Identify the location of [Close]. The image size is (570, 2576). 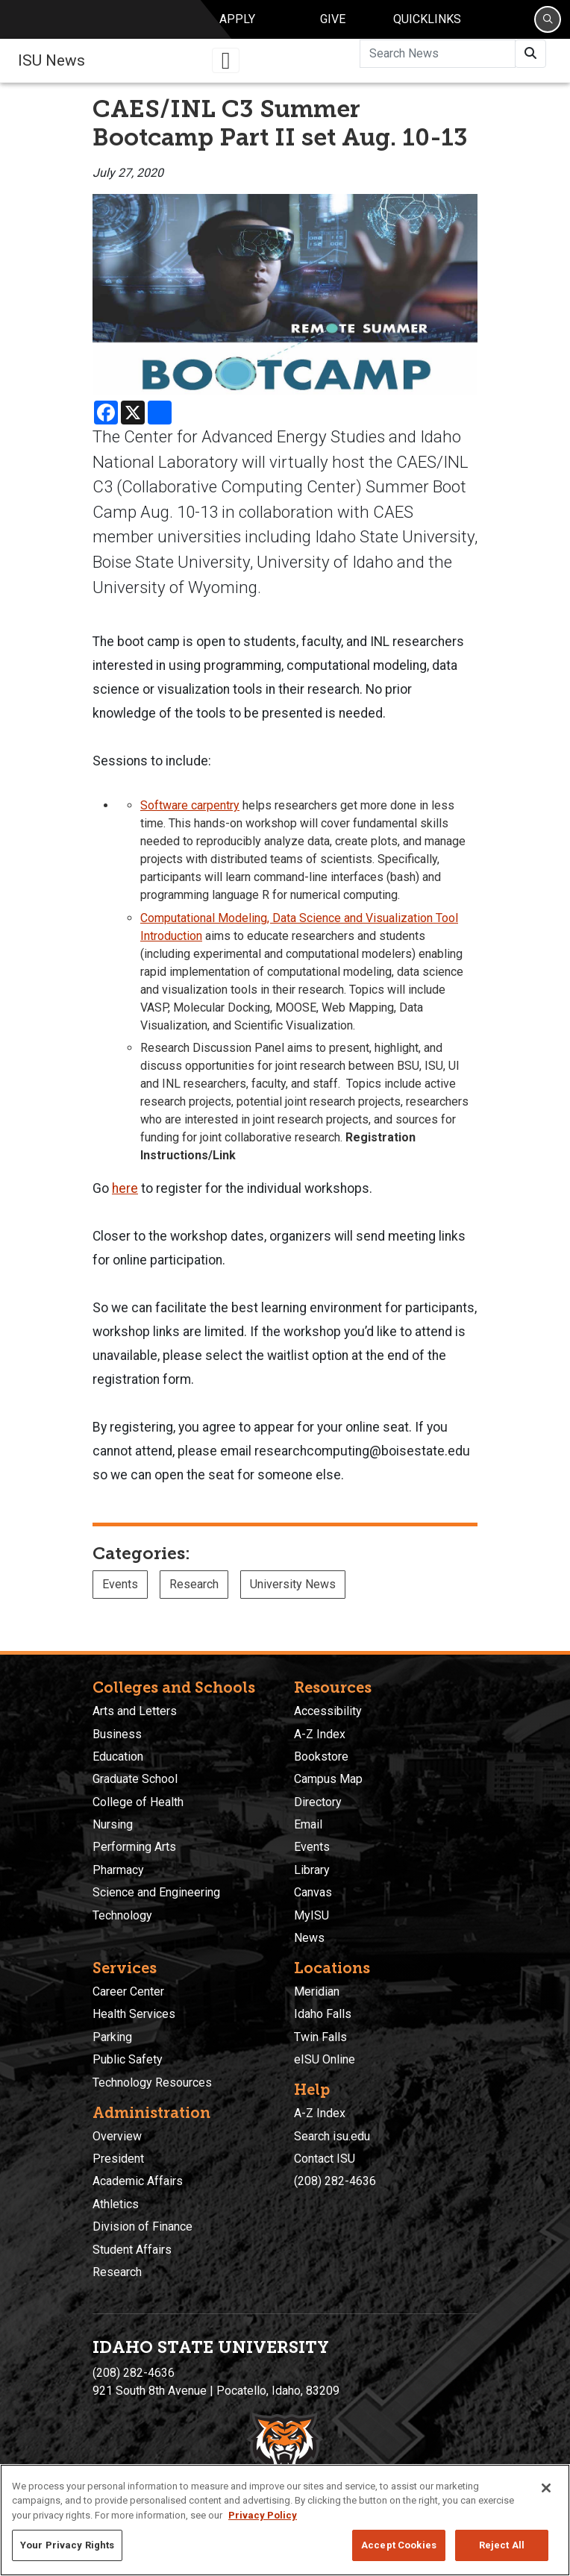
(546, 2488).